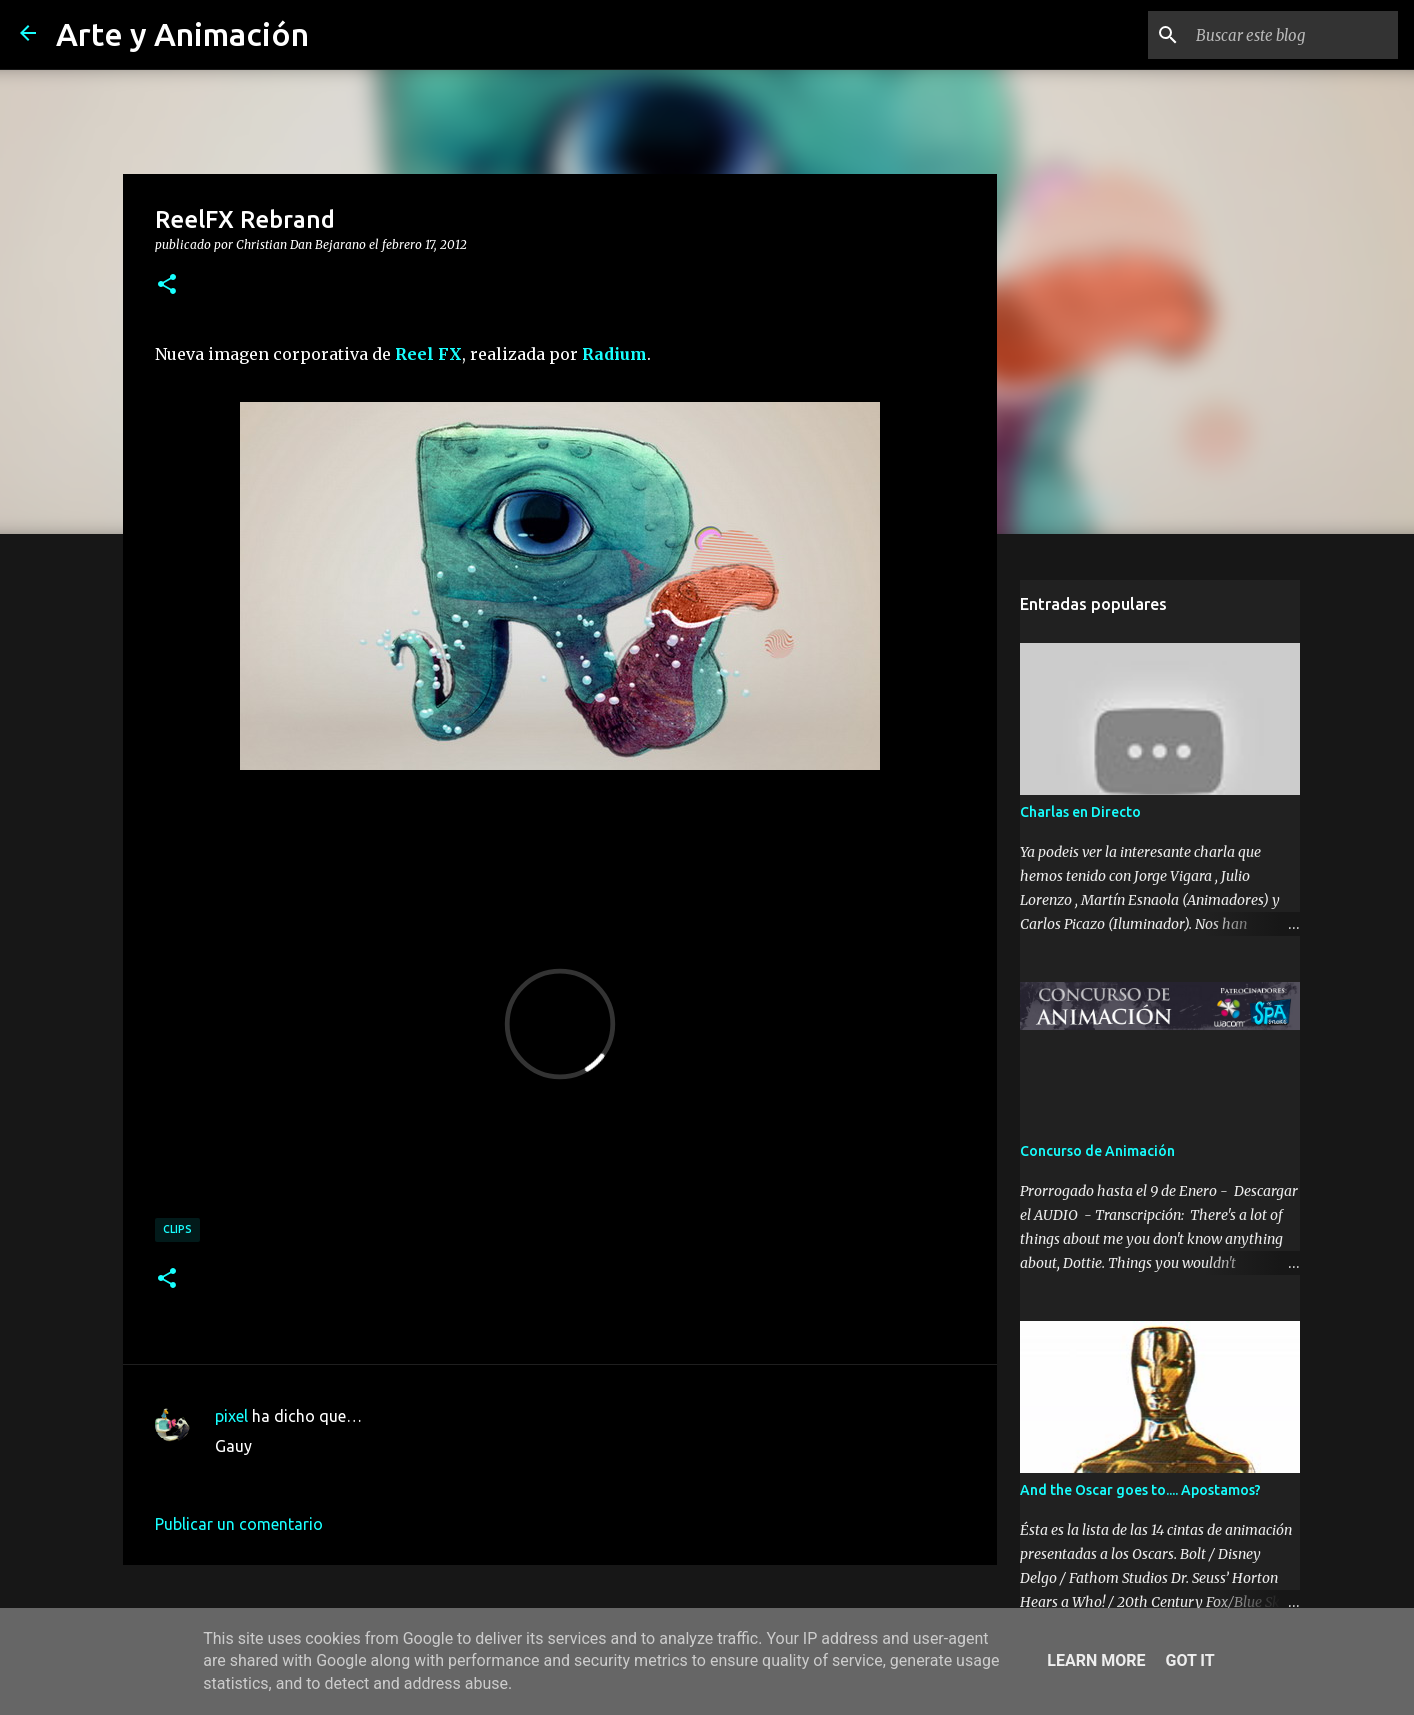 The image size is (1414, 1715). Describe the element at coordinates (1096, 1660) in the screenshot. I see `Learn More` at that location.